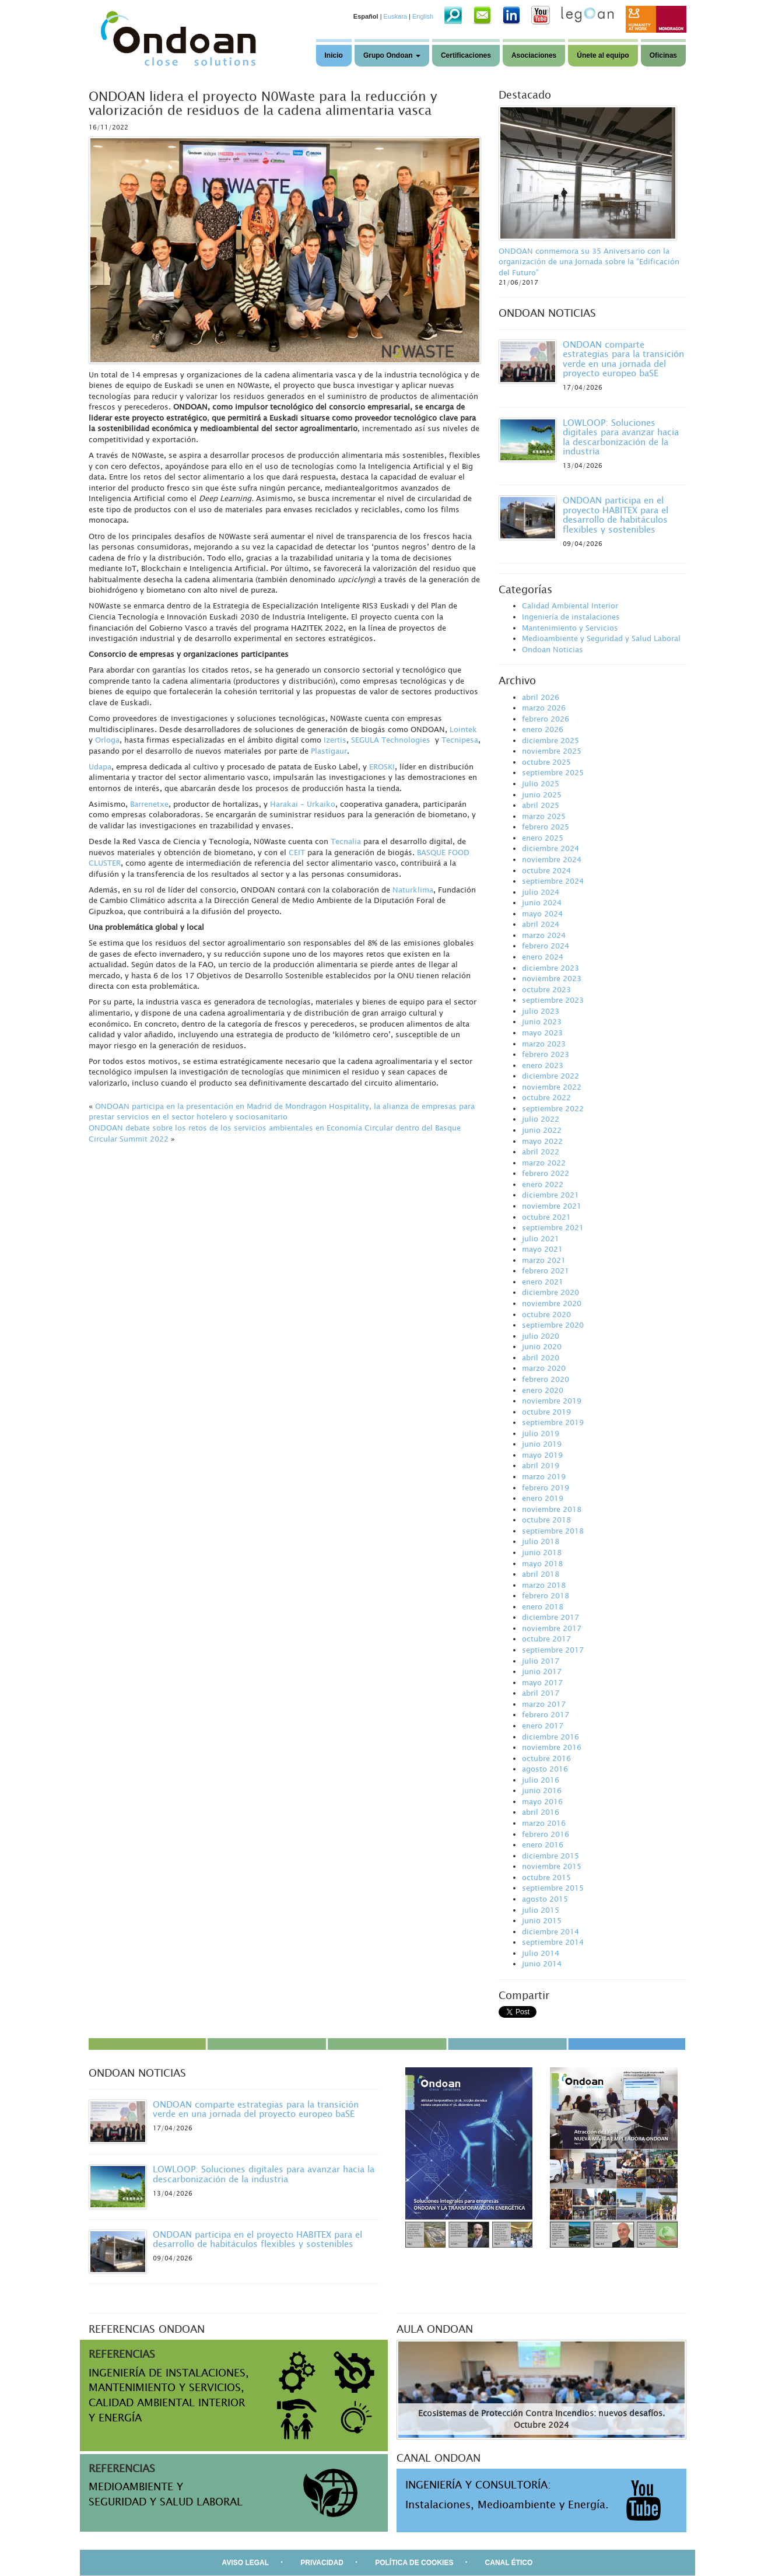 The image size is (775, 2576). I want to click on diciembre 2022, so click(550, 1075).